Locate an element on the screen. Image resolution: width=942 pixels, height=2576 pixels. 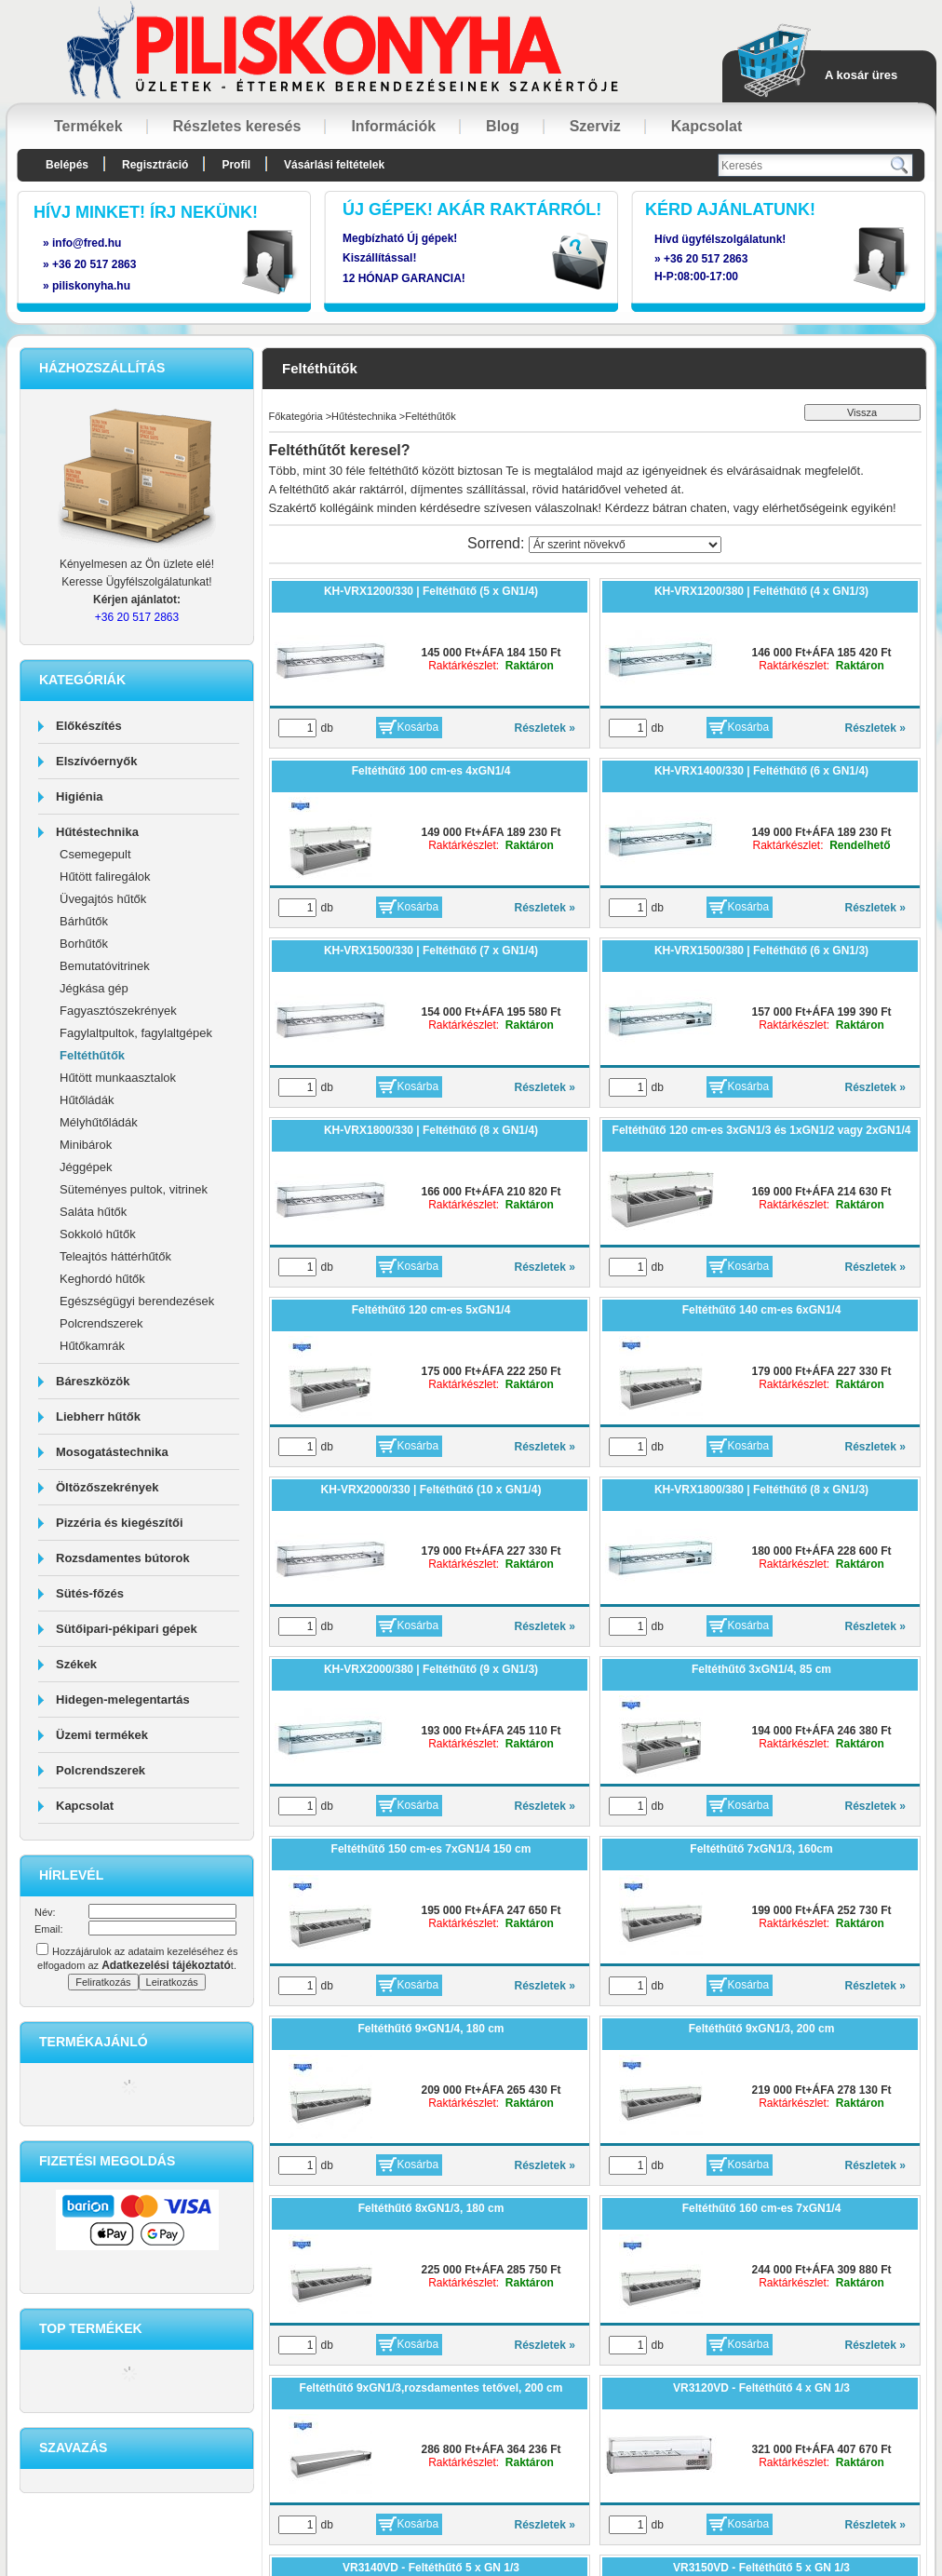
Öltözőszekrények is located at coordinates (107, 1487).